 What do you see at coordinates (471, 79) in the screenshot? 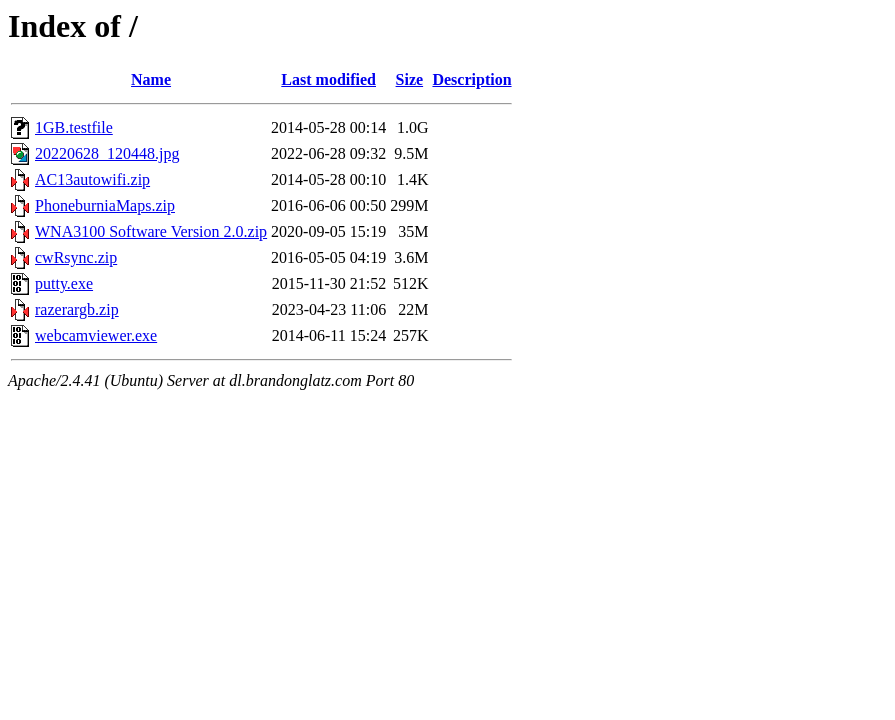
I see `Description` at bounding box center [471, 79].